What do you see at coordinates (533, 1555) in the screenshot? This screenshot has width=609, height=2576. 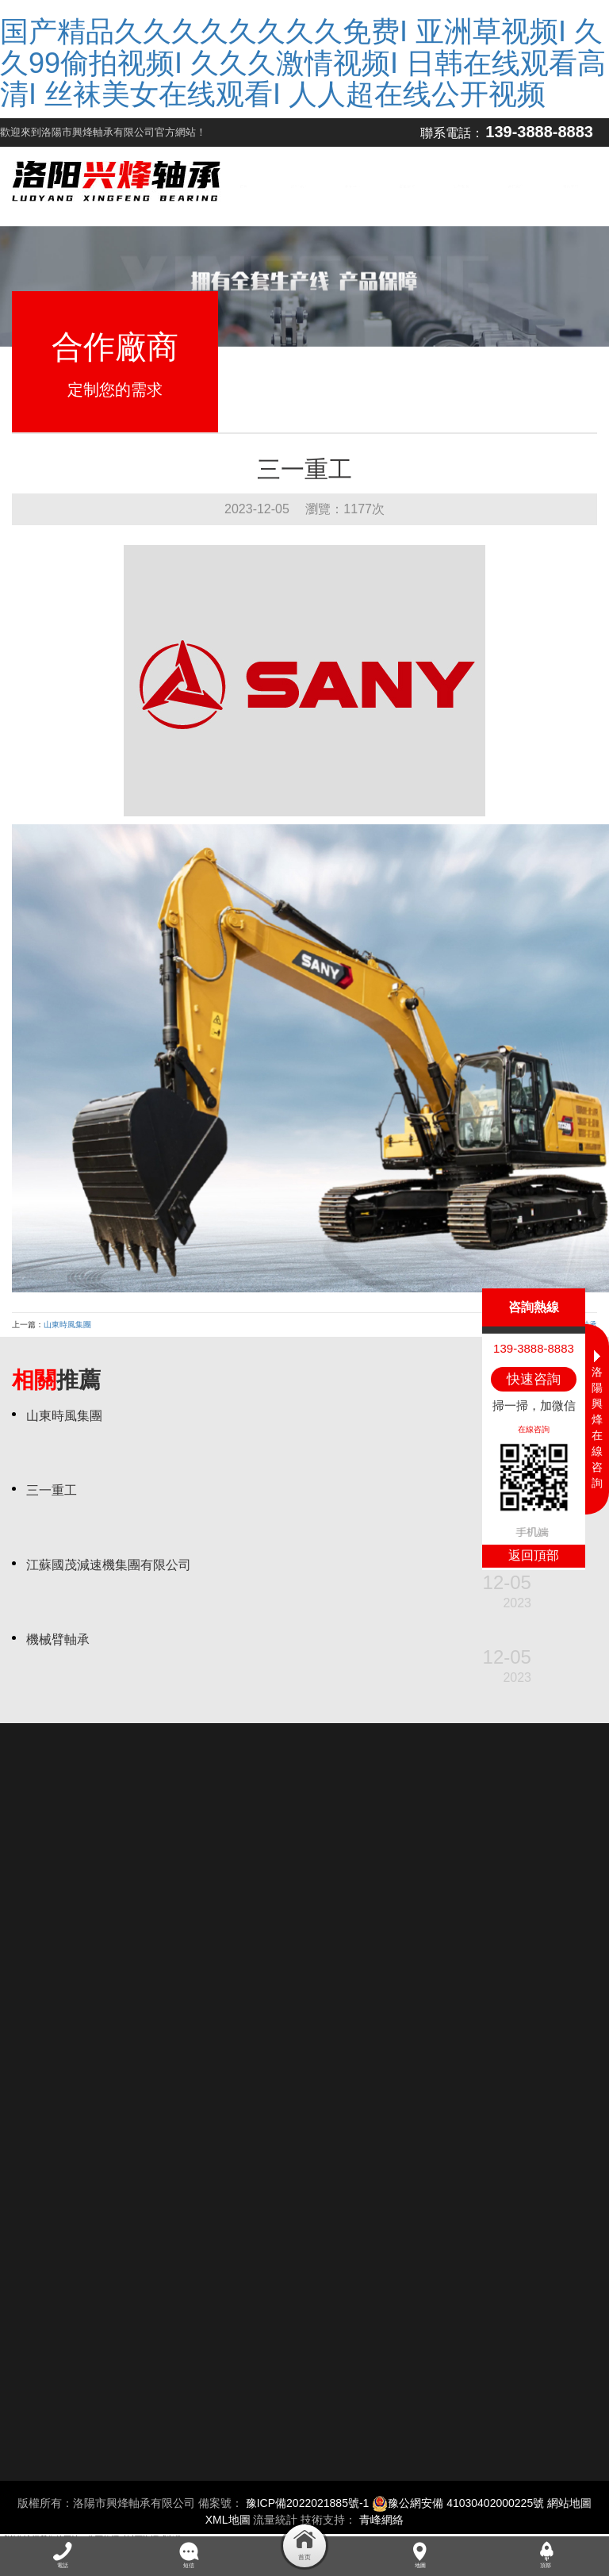 I see `返回頂部` at bounding box center [533, 1555].